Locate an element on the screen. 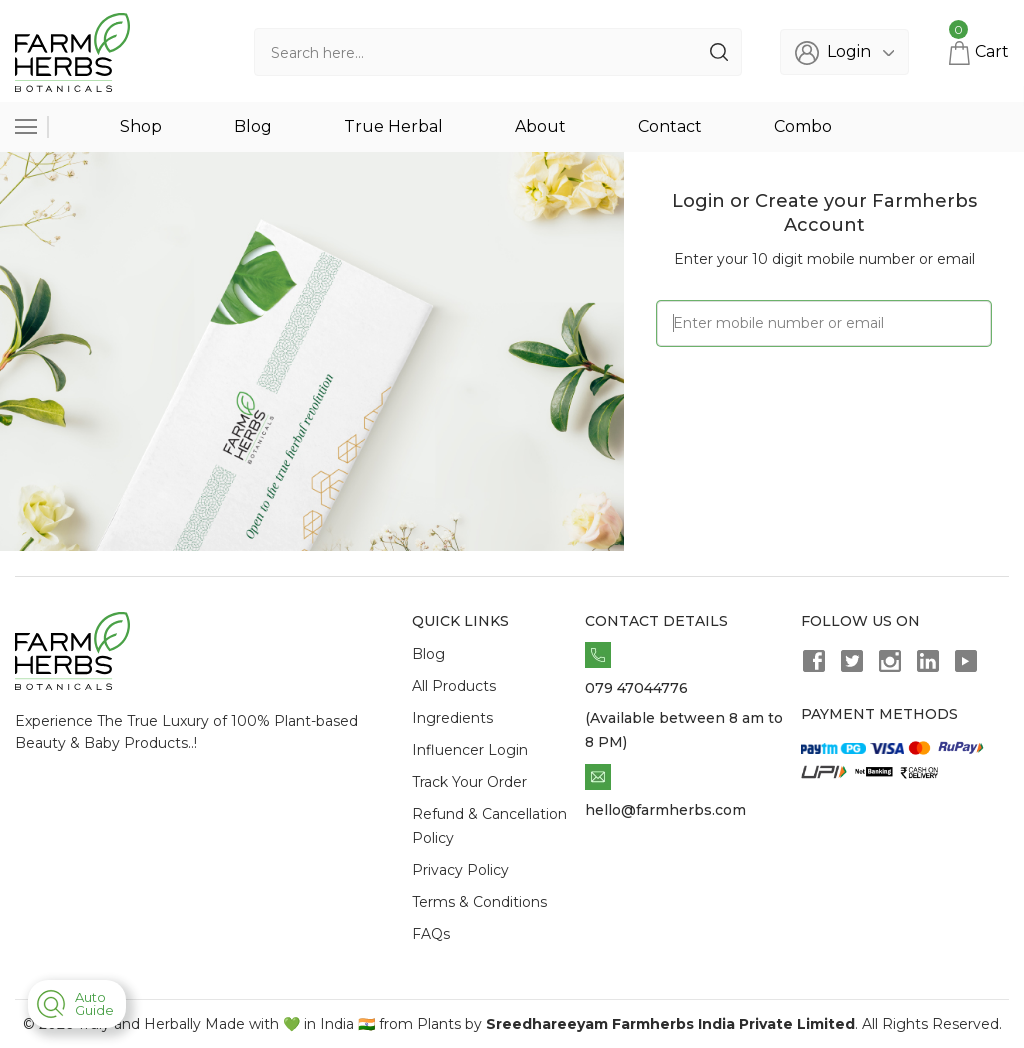  hello@farmherbs.com is located at coordinates (665, 810).